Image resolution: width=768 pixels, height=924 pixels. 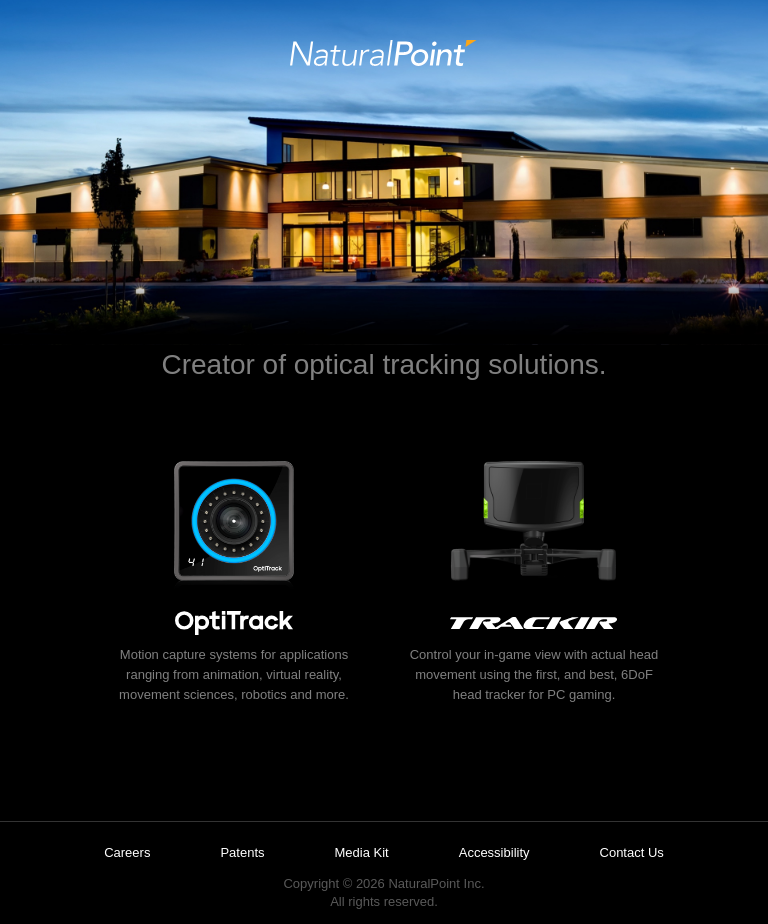 What do you see at coordinates (127, 852) in the screenshot?
I see `Careers` at bounding box center [127, 852].